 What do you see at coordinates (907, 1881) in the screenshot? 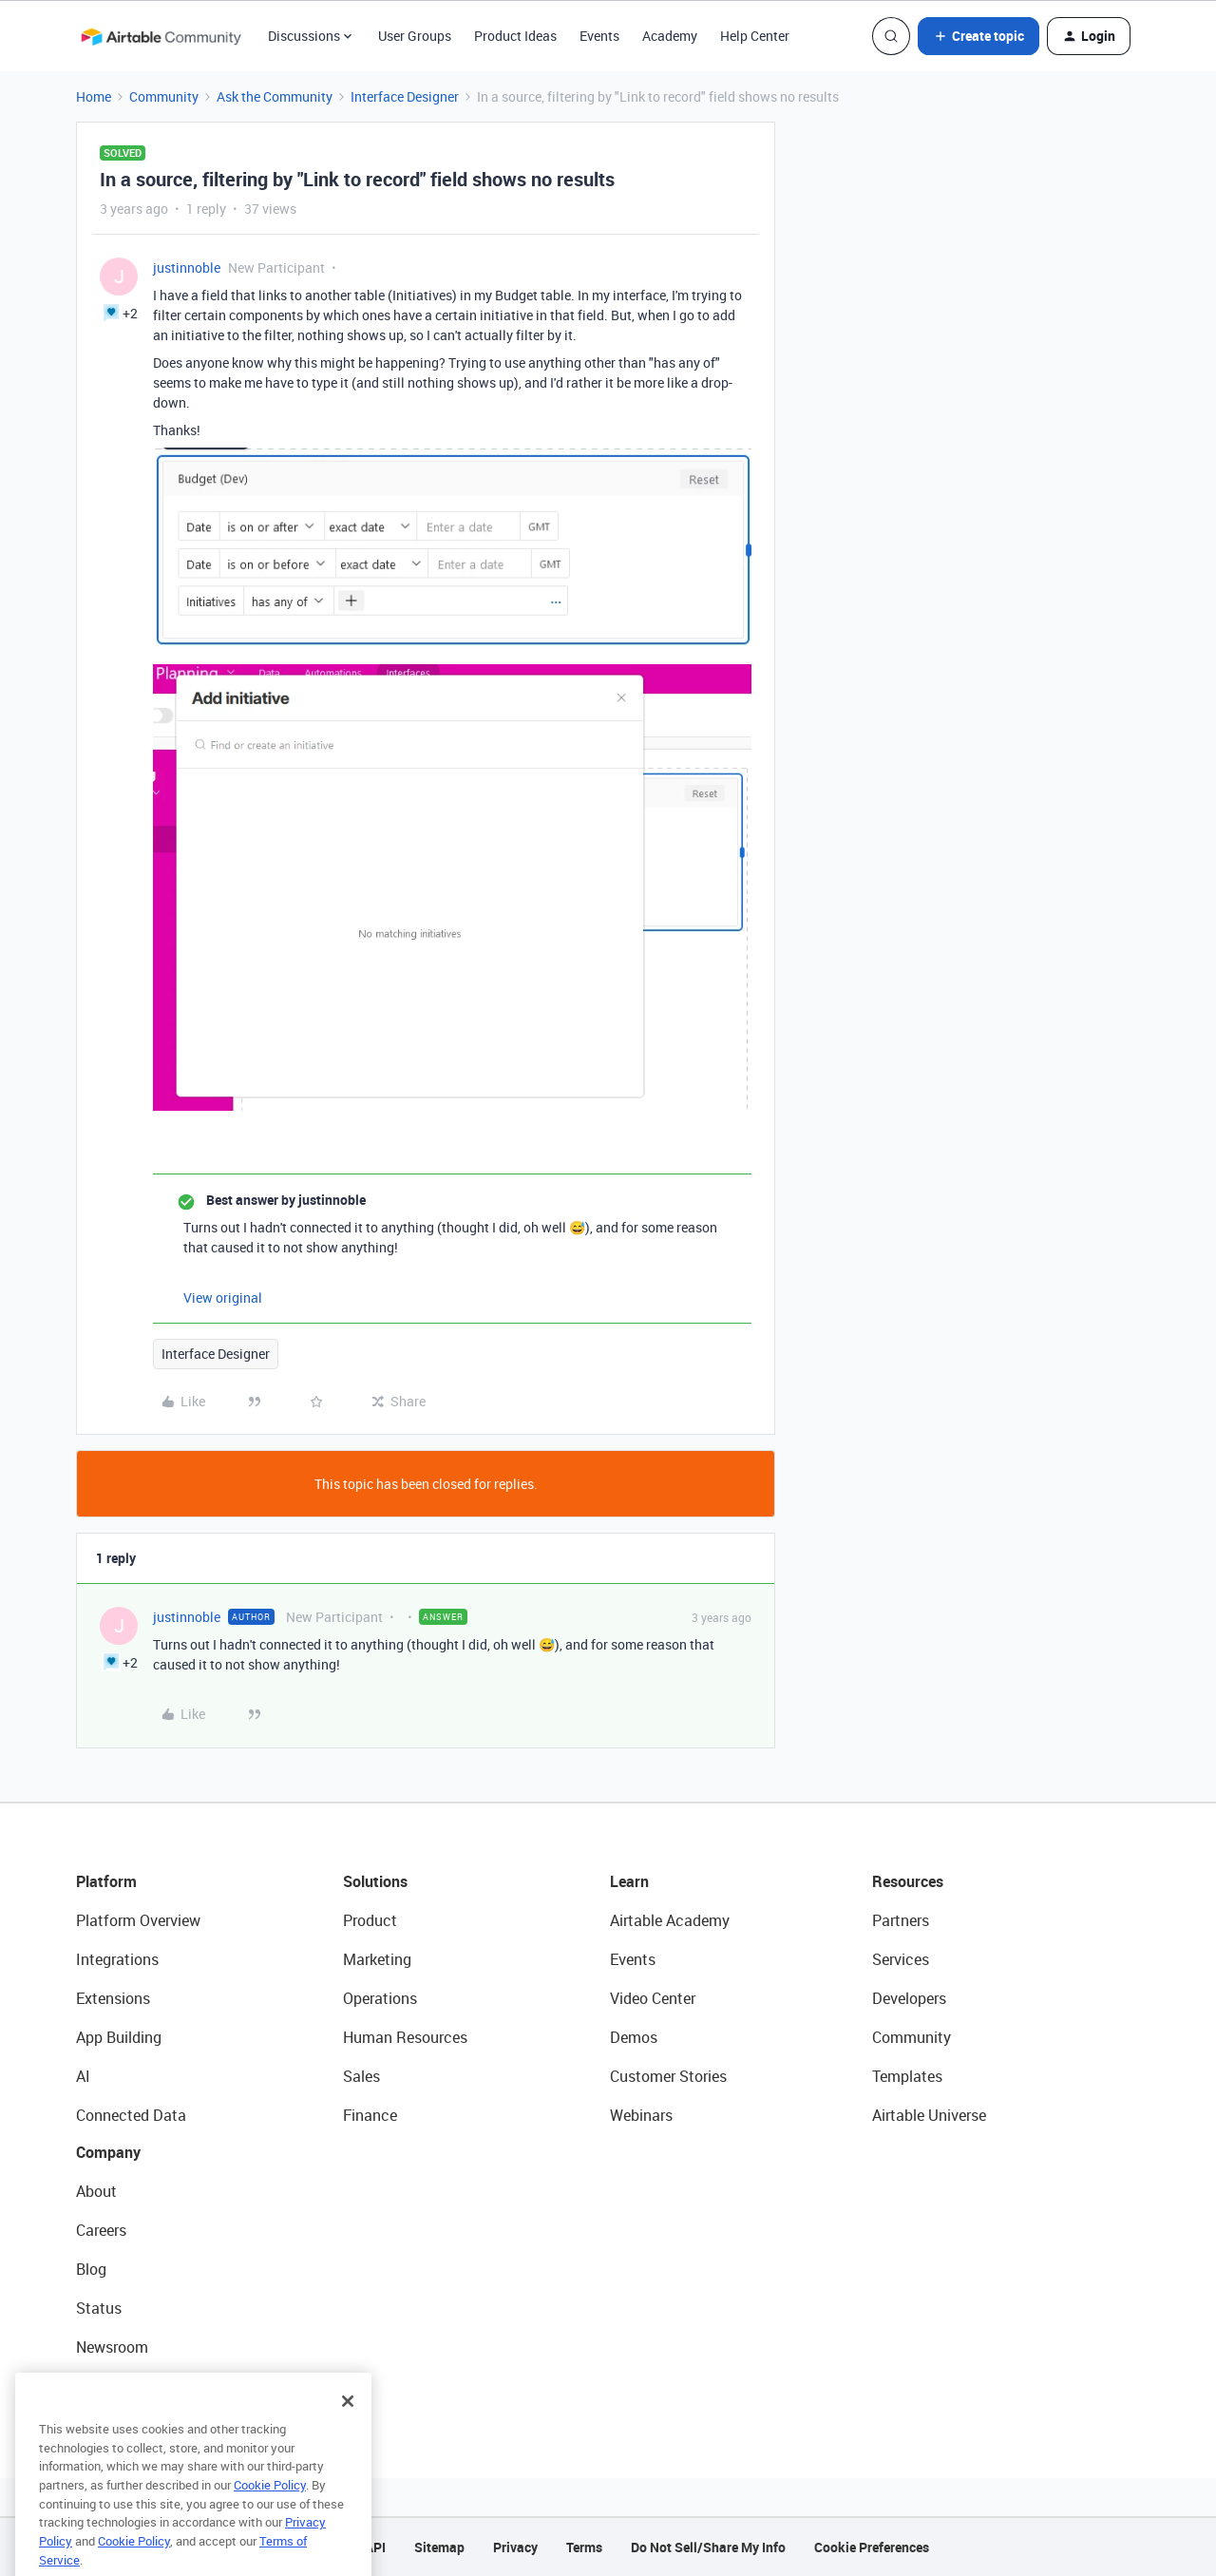
I see `Resources` at bounding box center [907, 1881].